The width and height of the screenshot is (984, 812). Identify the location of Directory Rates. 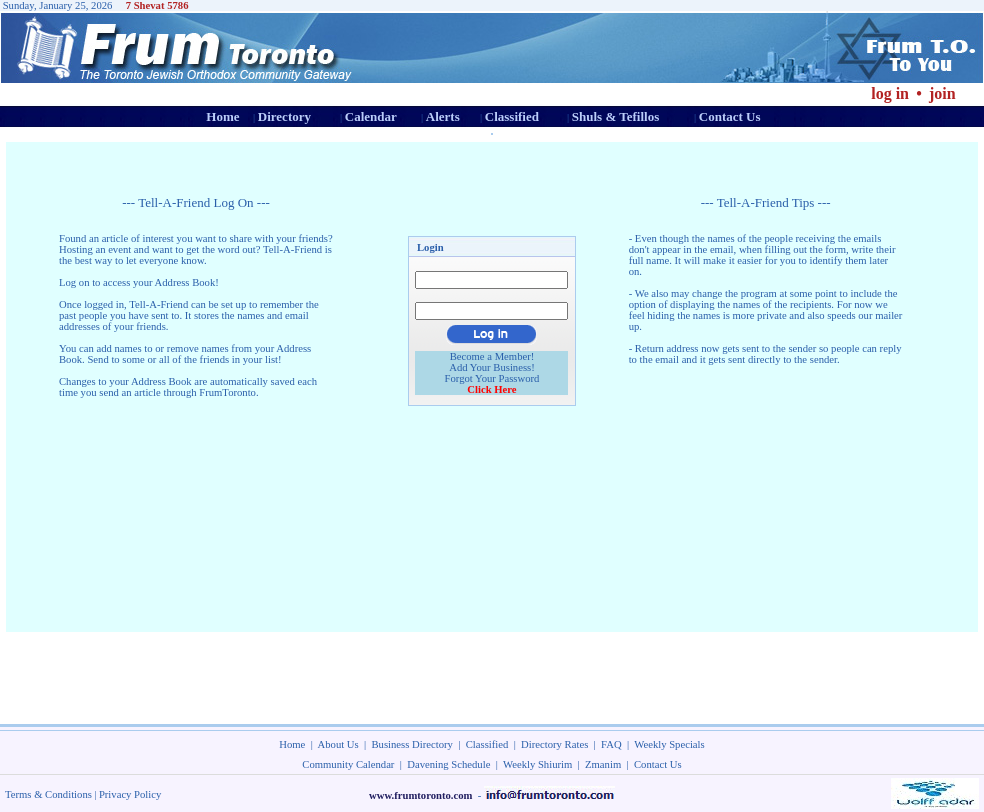
(554, 744).